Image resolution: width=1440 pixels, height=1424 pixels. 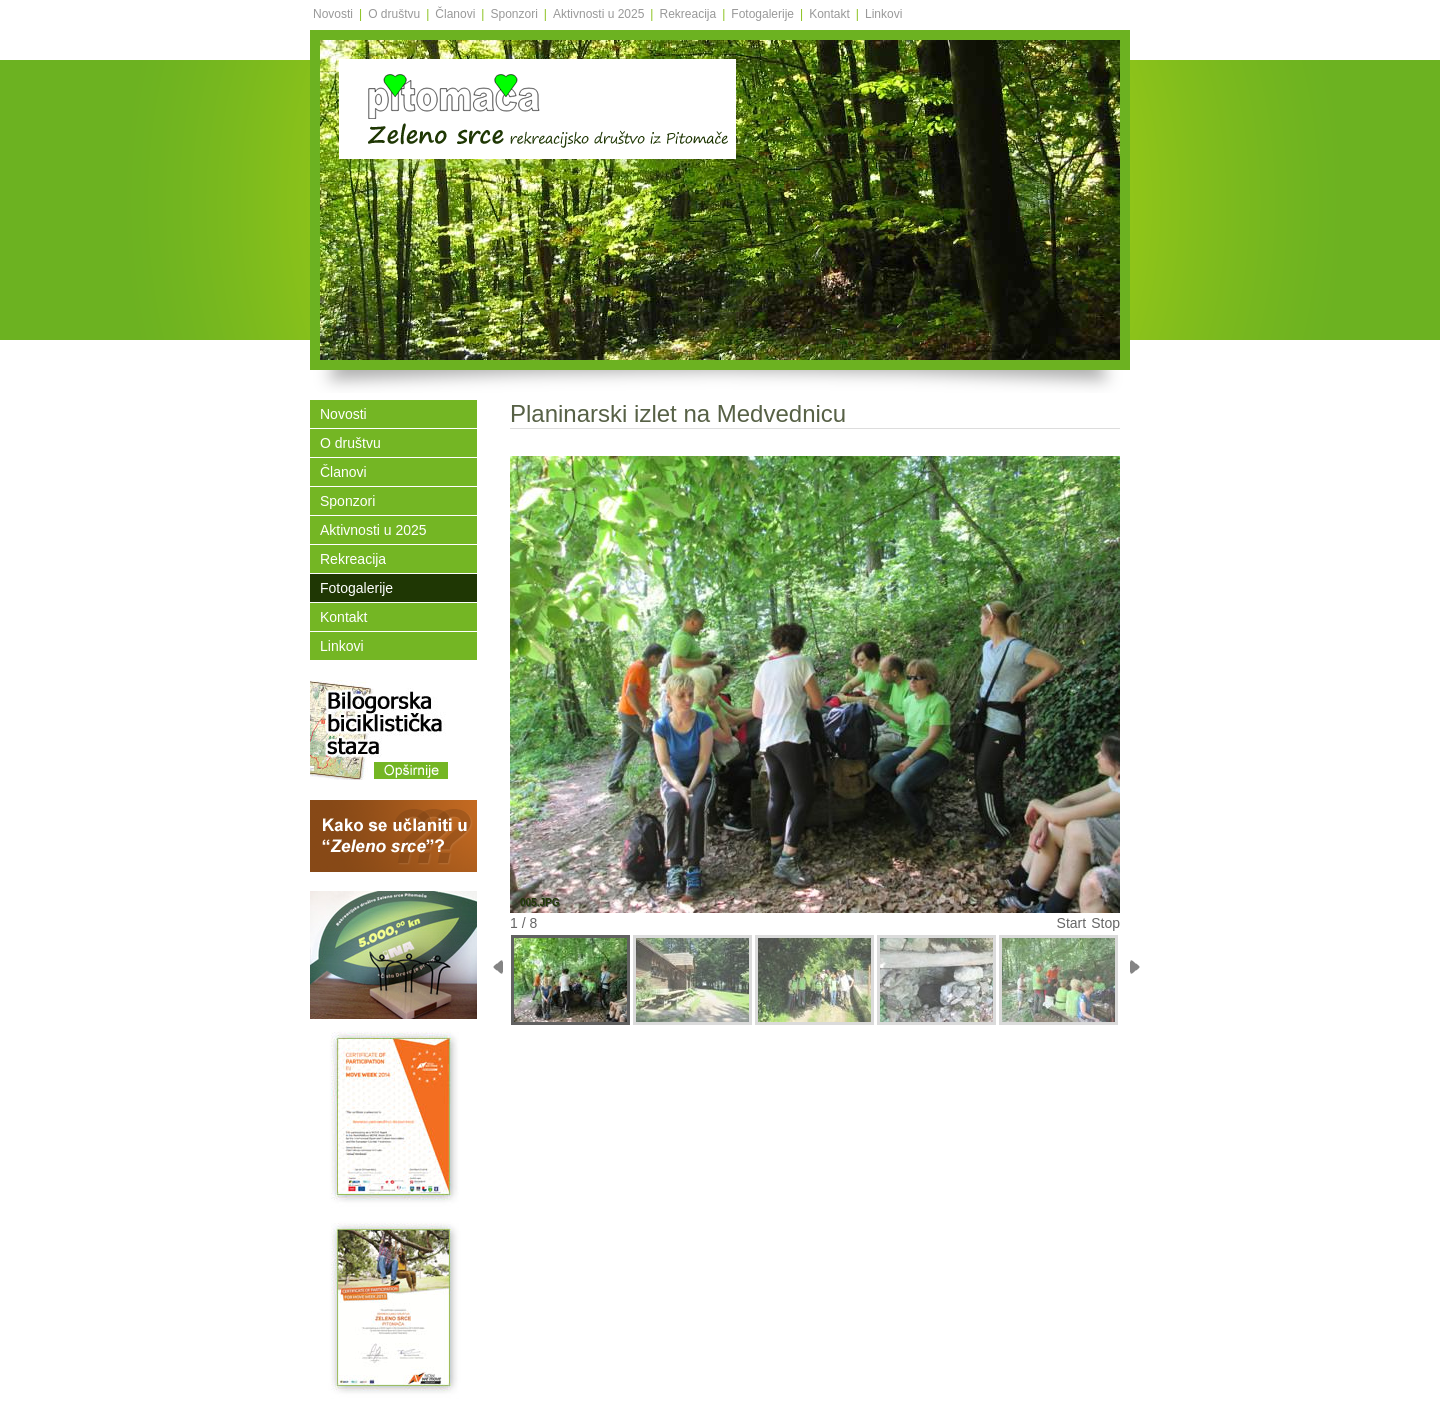 What do you see at coordinates (333, 14) in the screenshot?
I see `Novosti` at bounding box center [333, 14].